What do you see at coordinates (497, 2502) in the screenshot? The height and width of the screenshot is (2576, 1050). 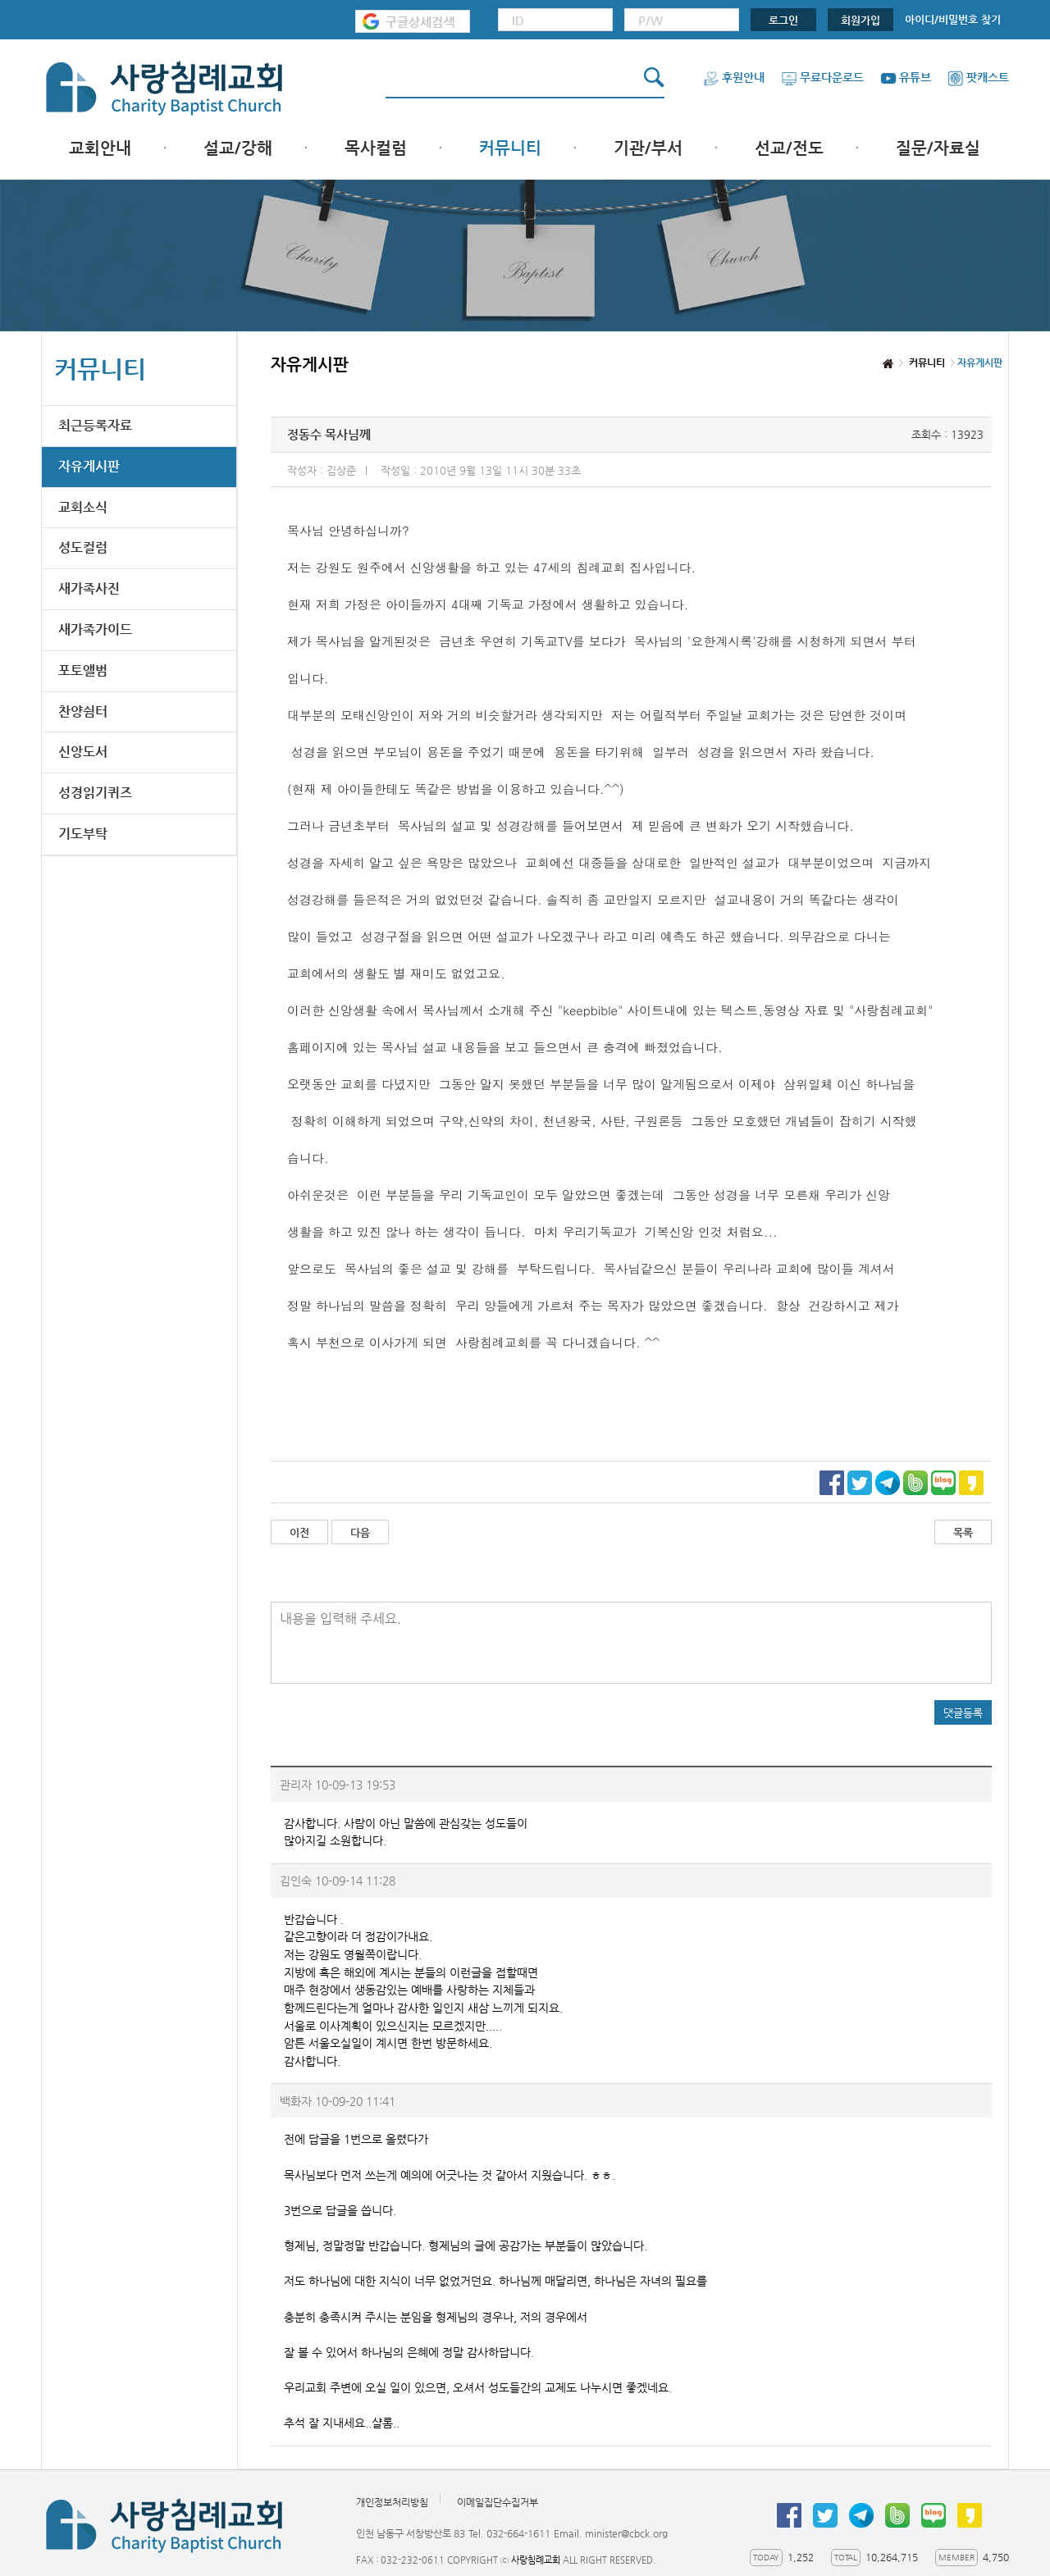 I see `이메일집단수집거부` at bounding box center [497, 2502].